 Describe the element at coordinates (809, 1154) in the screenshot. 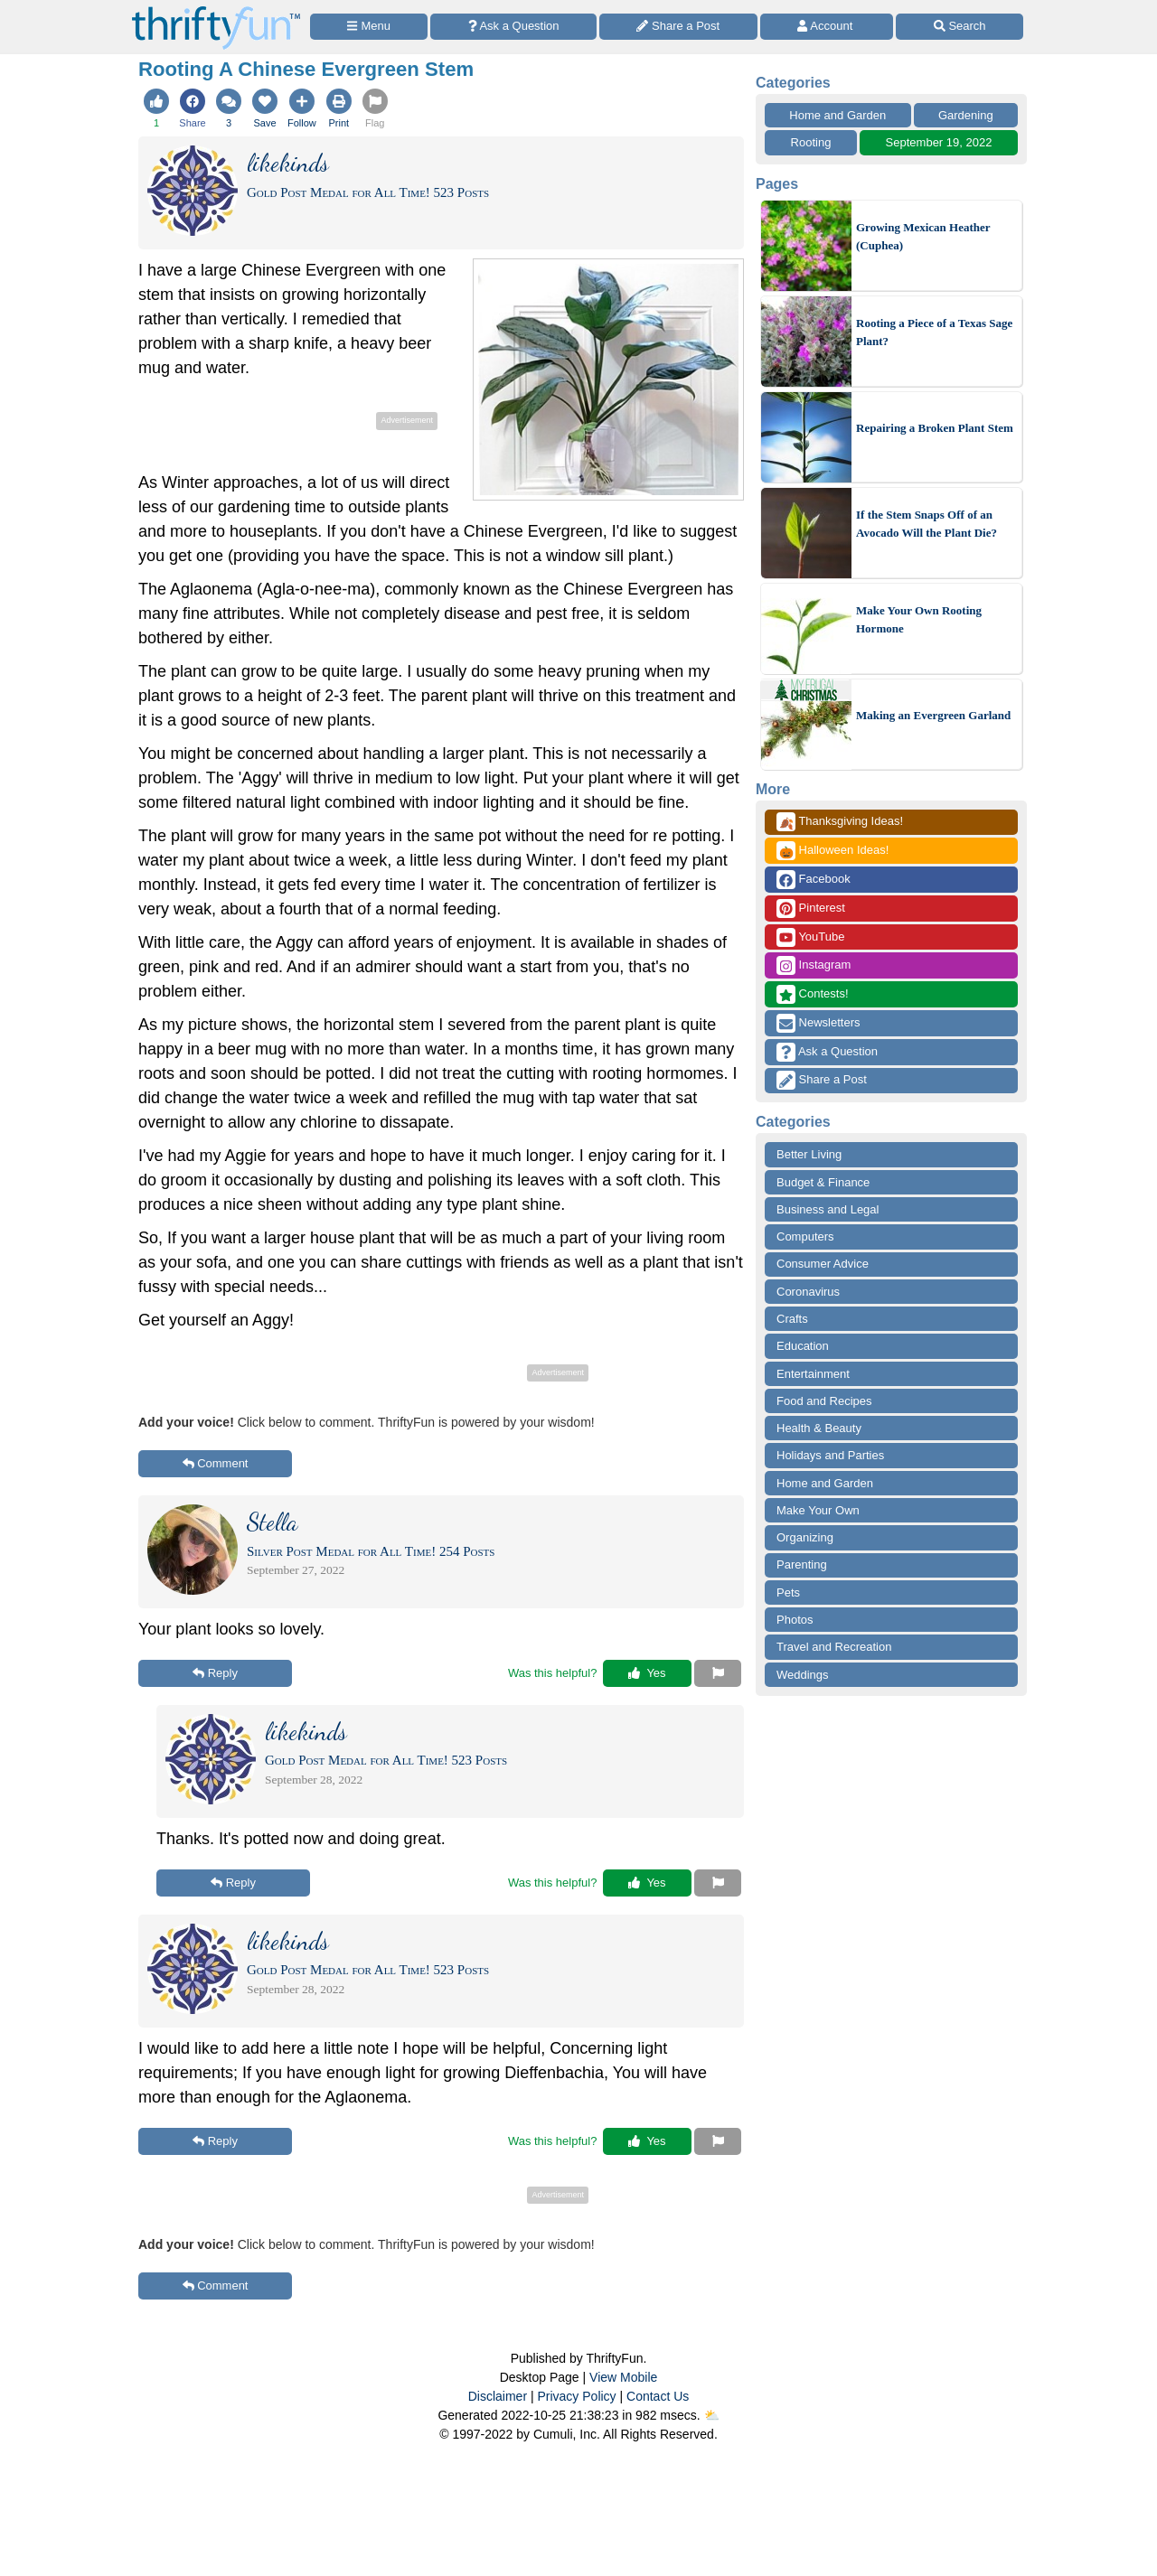

I see `Better Living` at that location.